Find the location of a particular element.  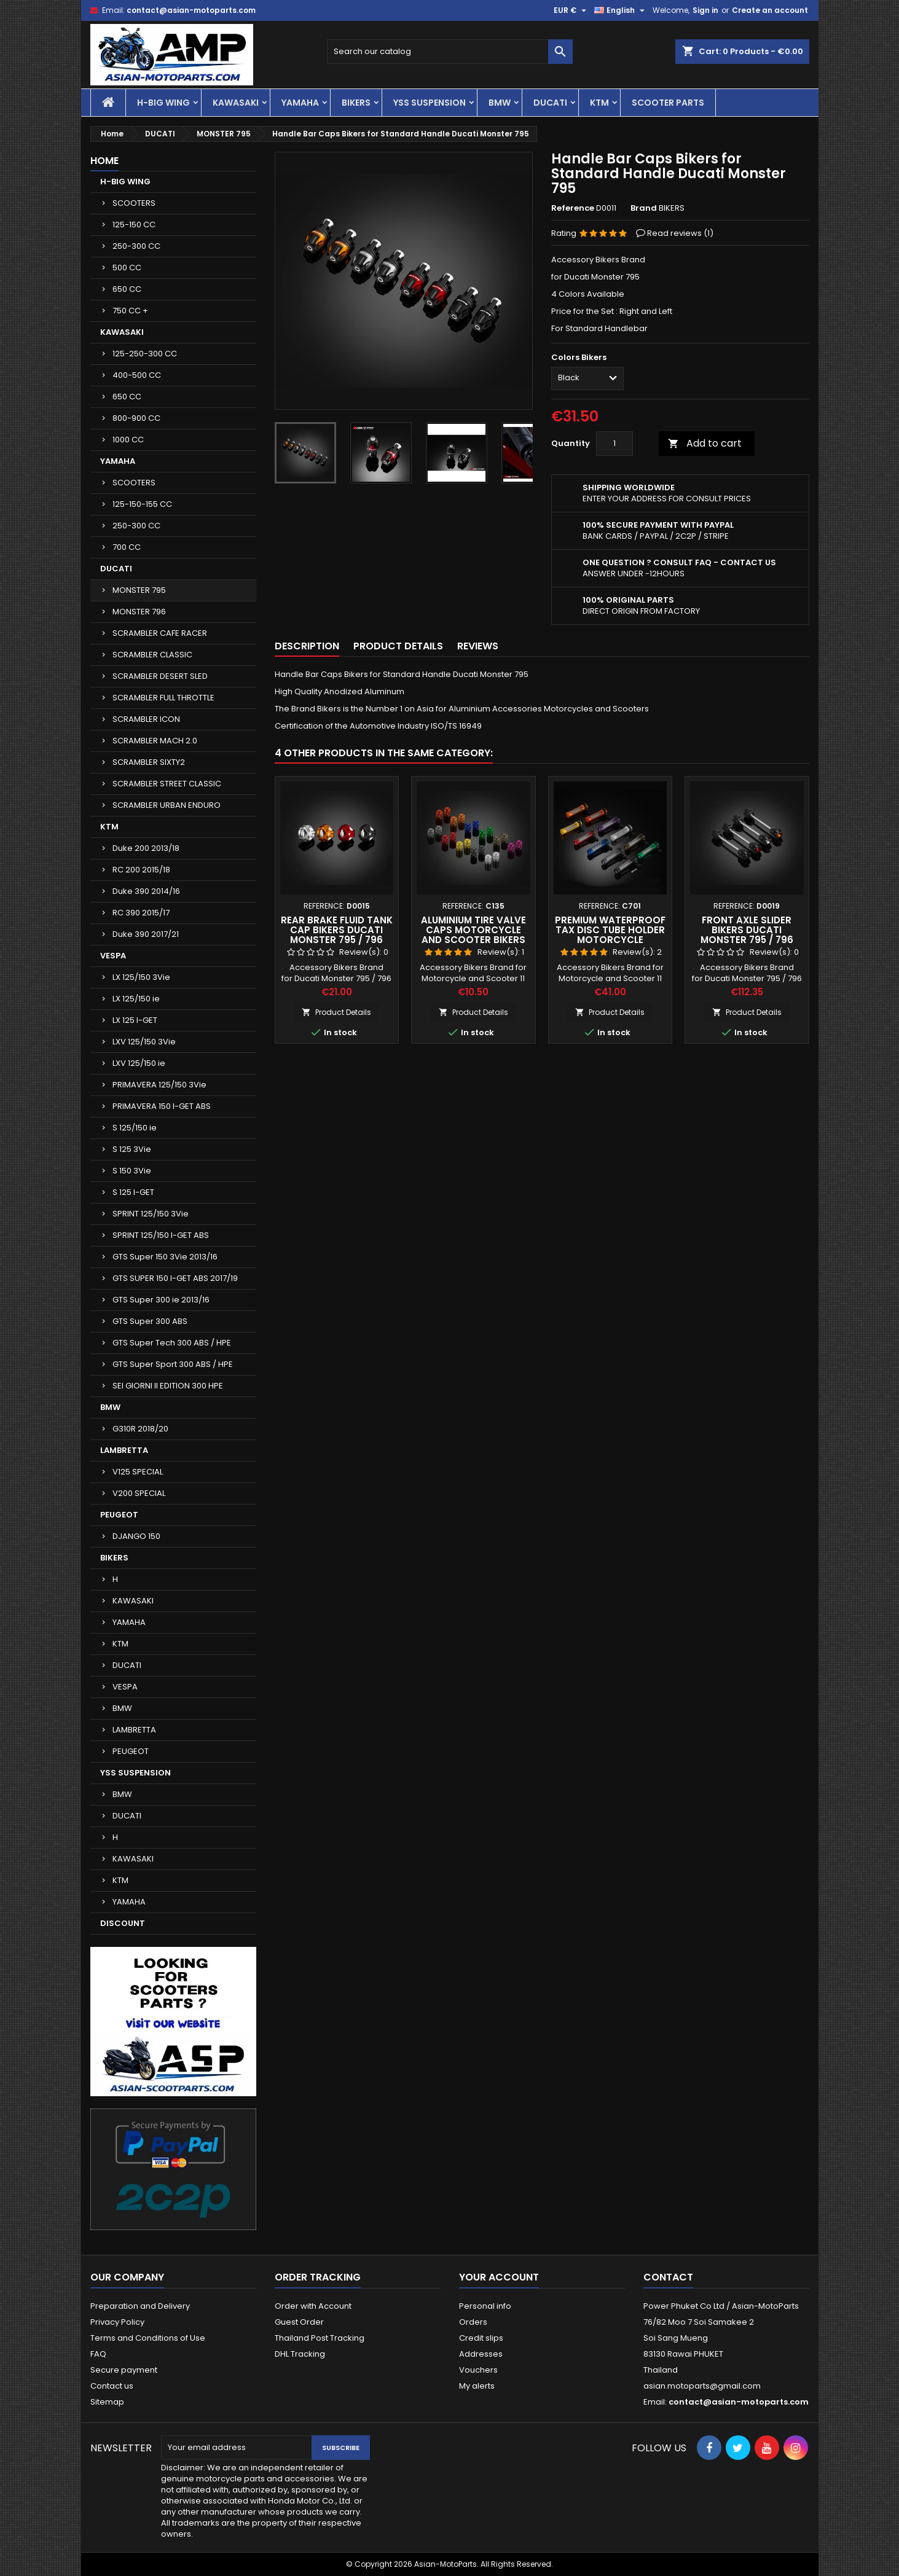

DHL Tracking is located at coordinates (300, 2354).